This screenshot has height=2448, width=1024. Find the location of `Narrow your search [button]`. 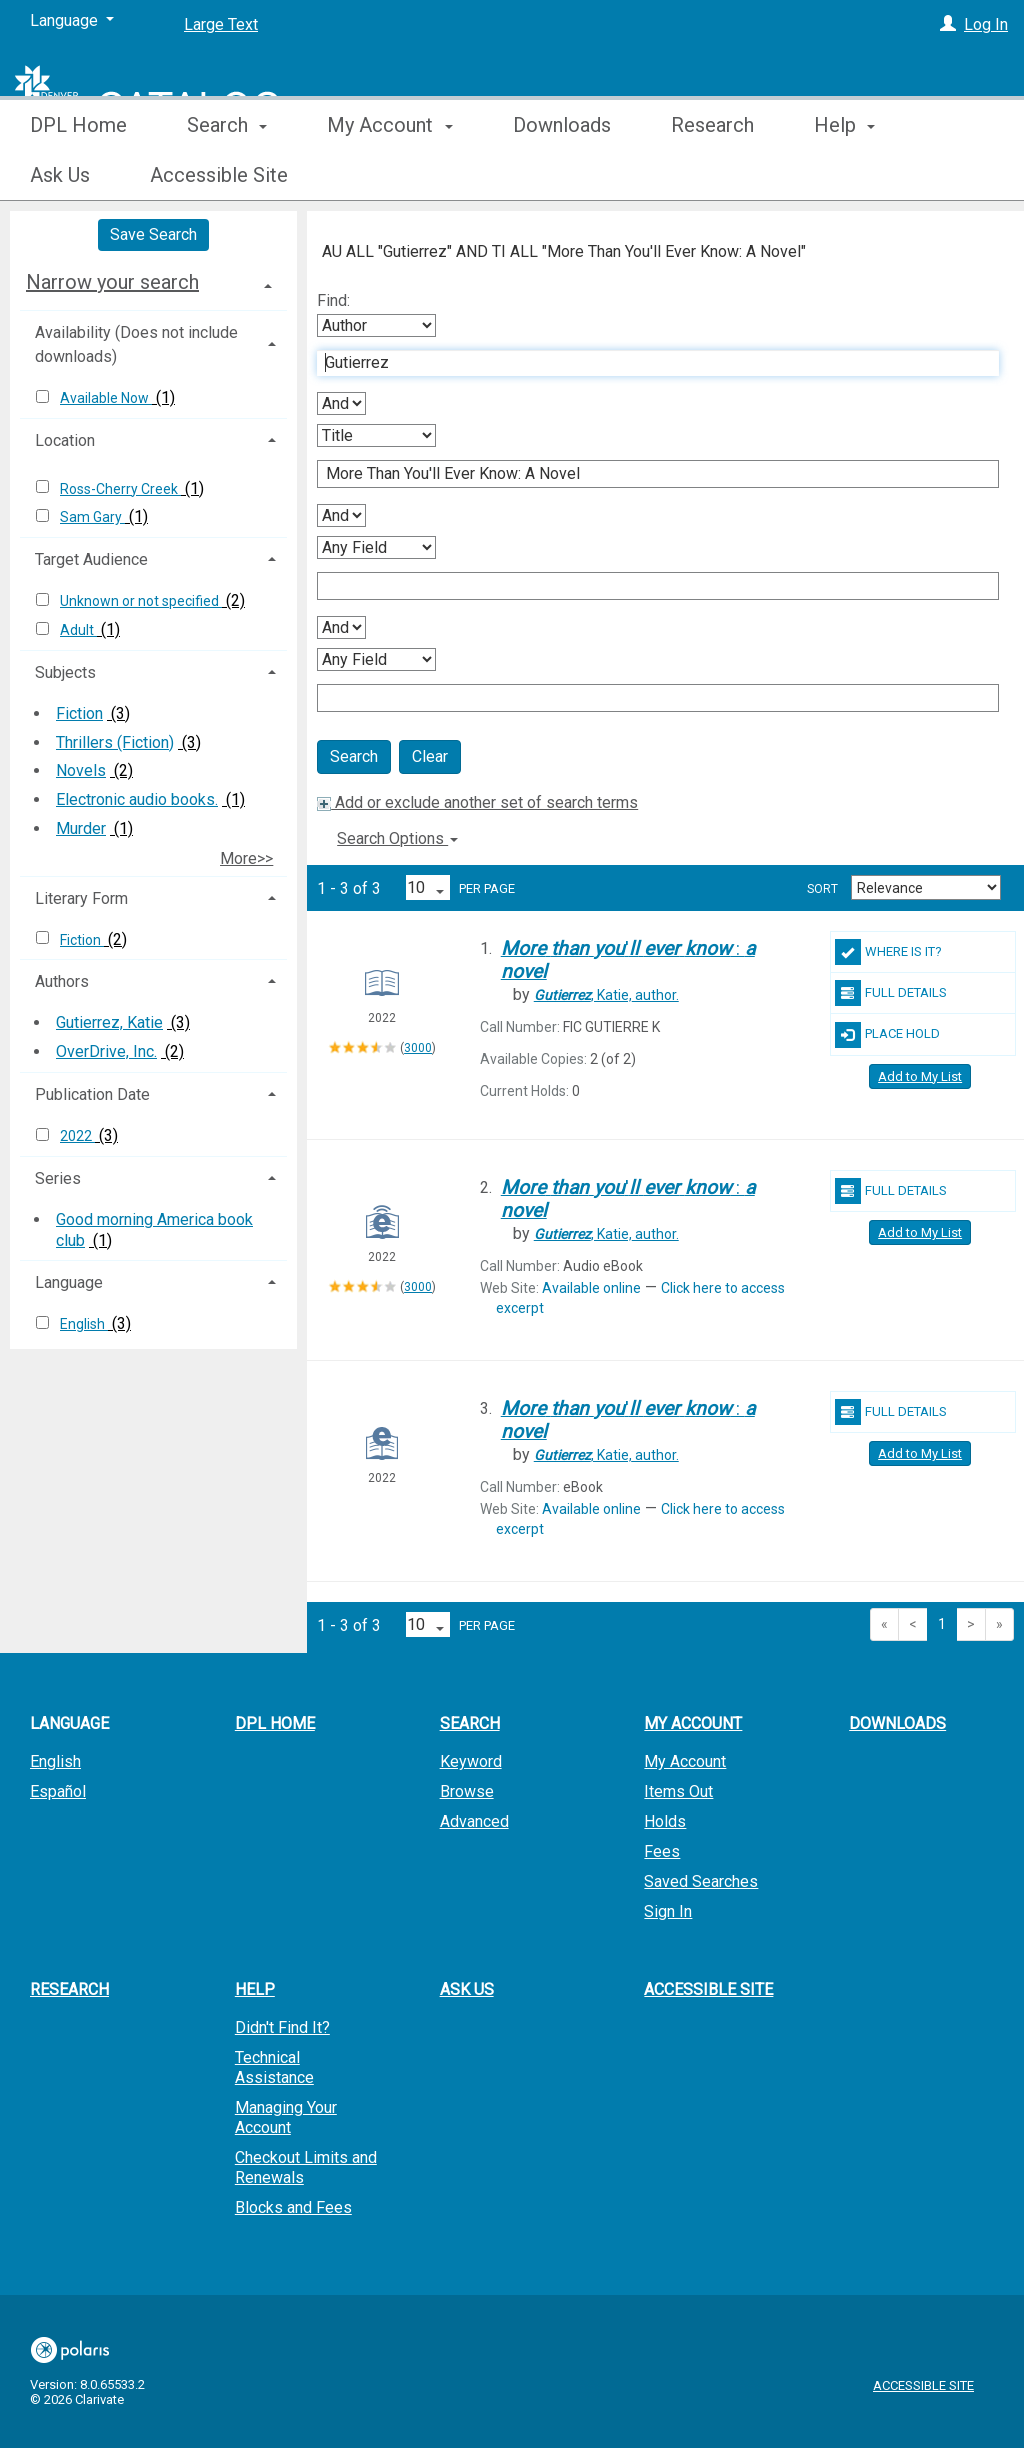

Narrow your search [button] is located at coordinates (112, 282).